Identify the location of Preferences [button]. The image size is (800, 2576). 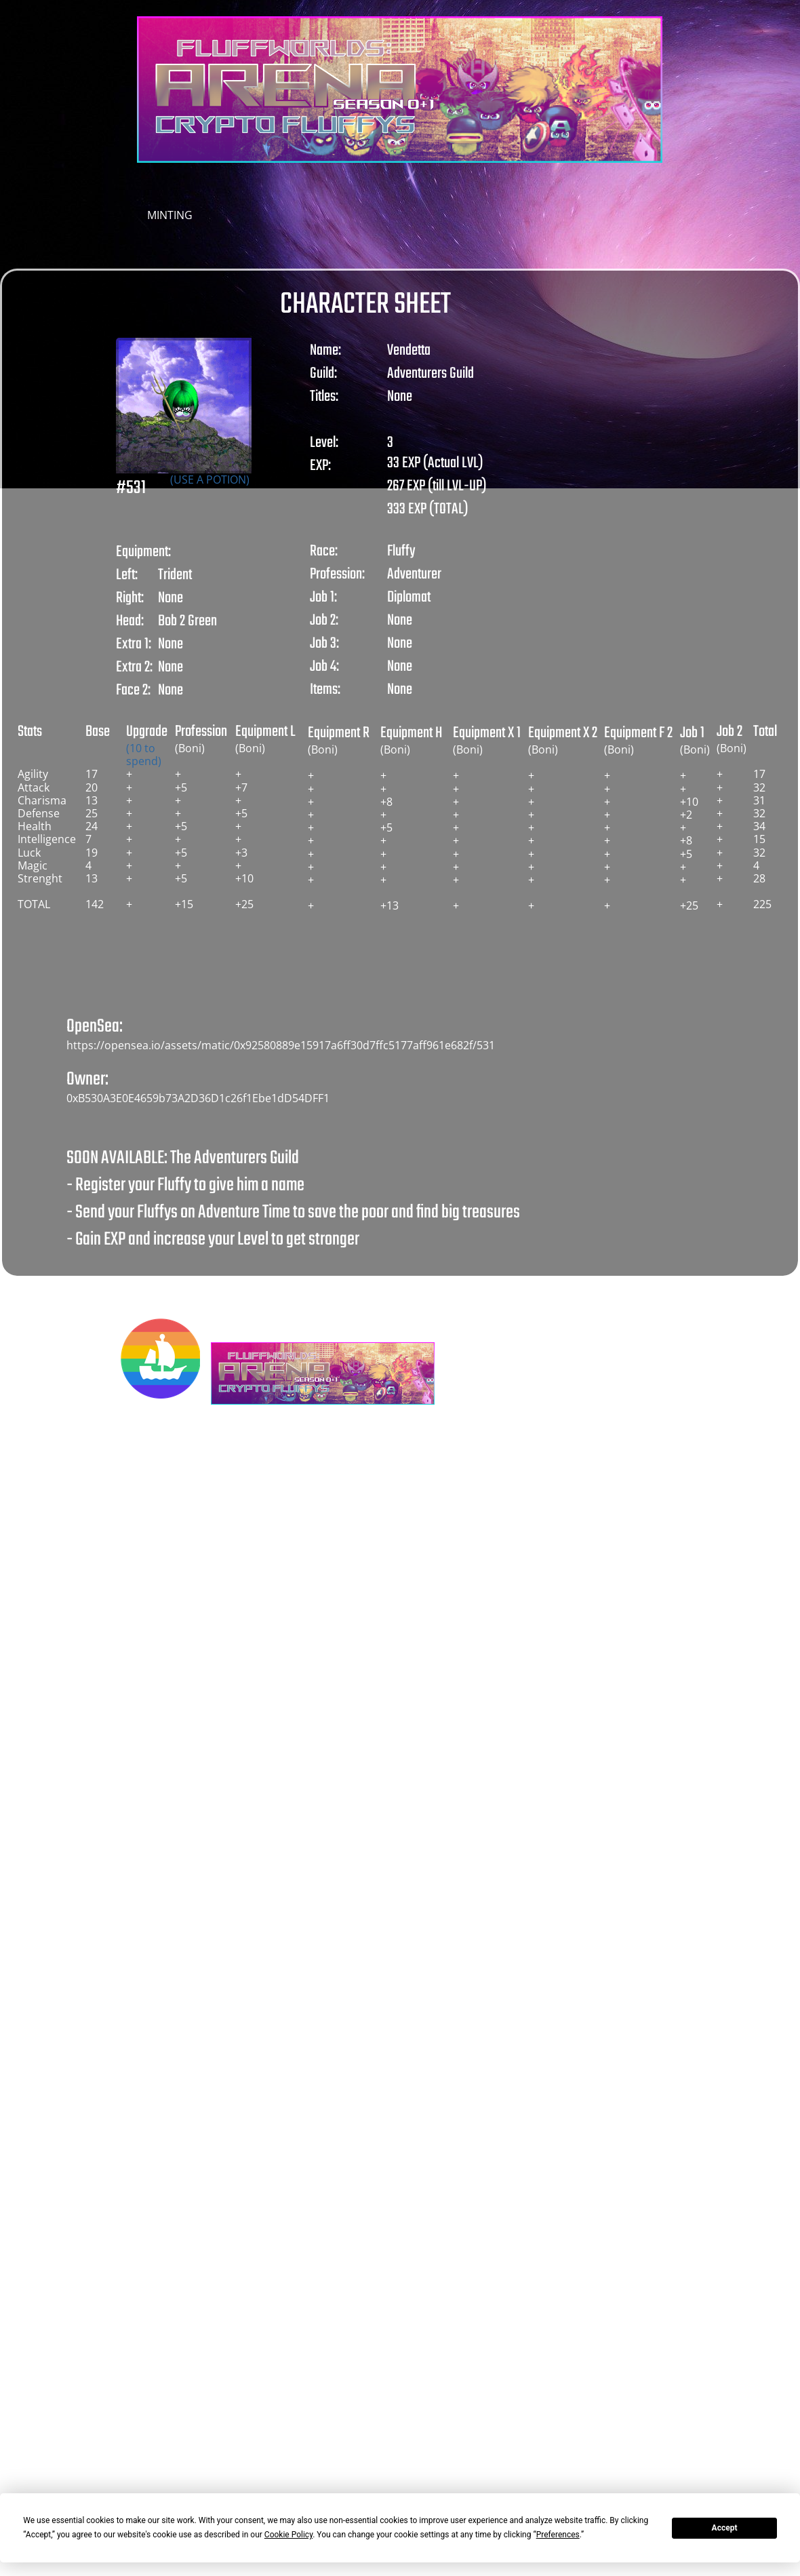
(558, 2534).